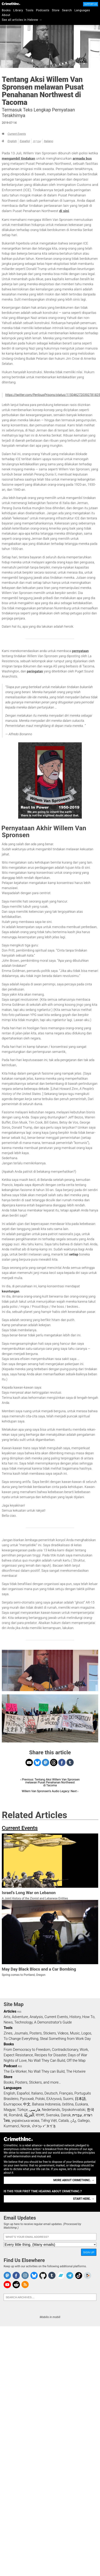 This screenshot has height=2576, width=100. I want to click on How To, so click(88, 2017).